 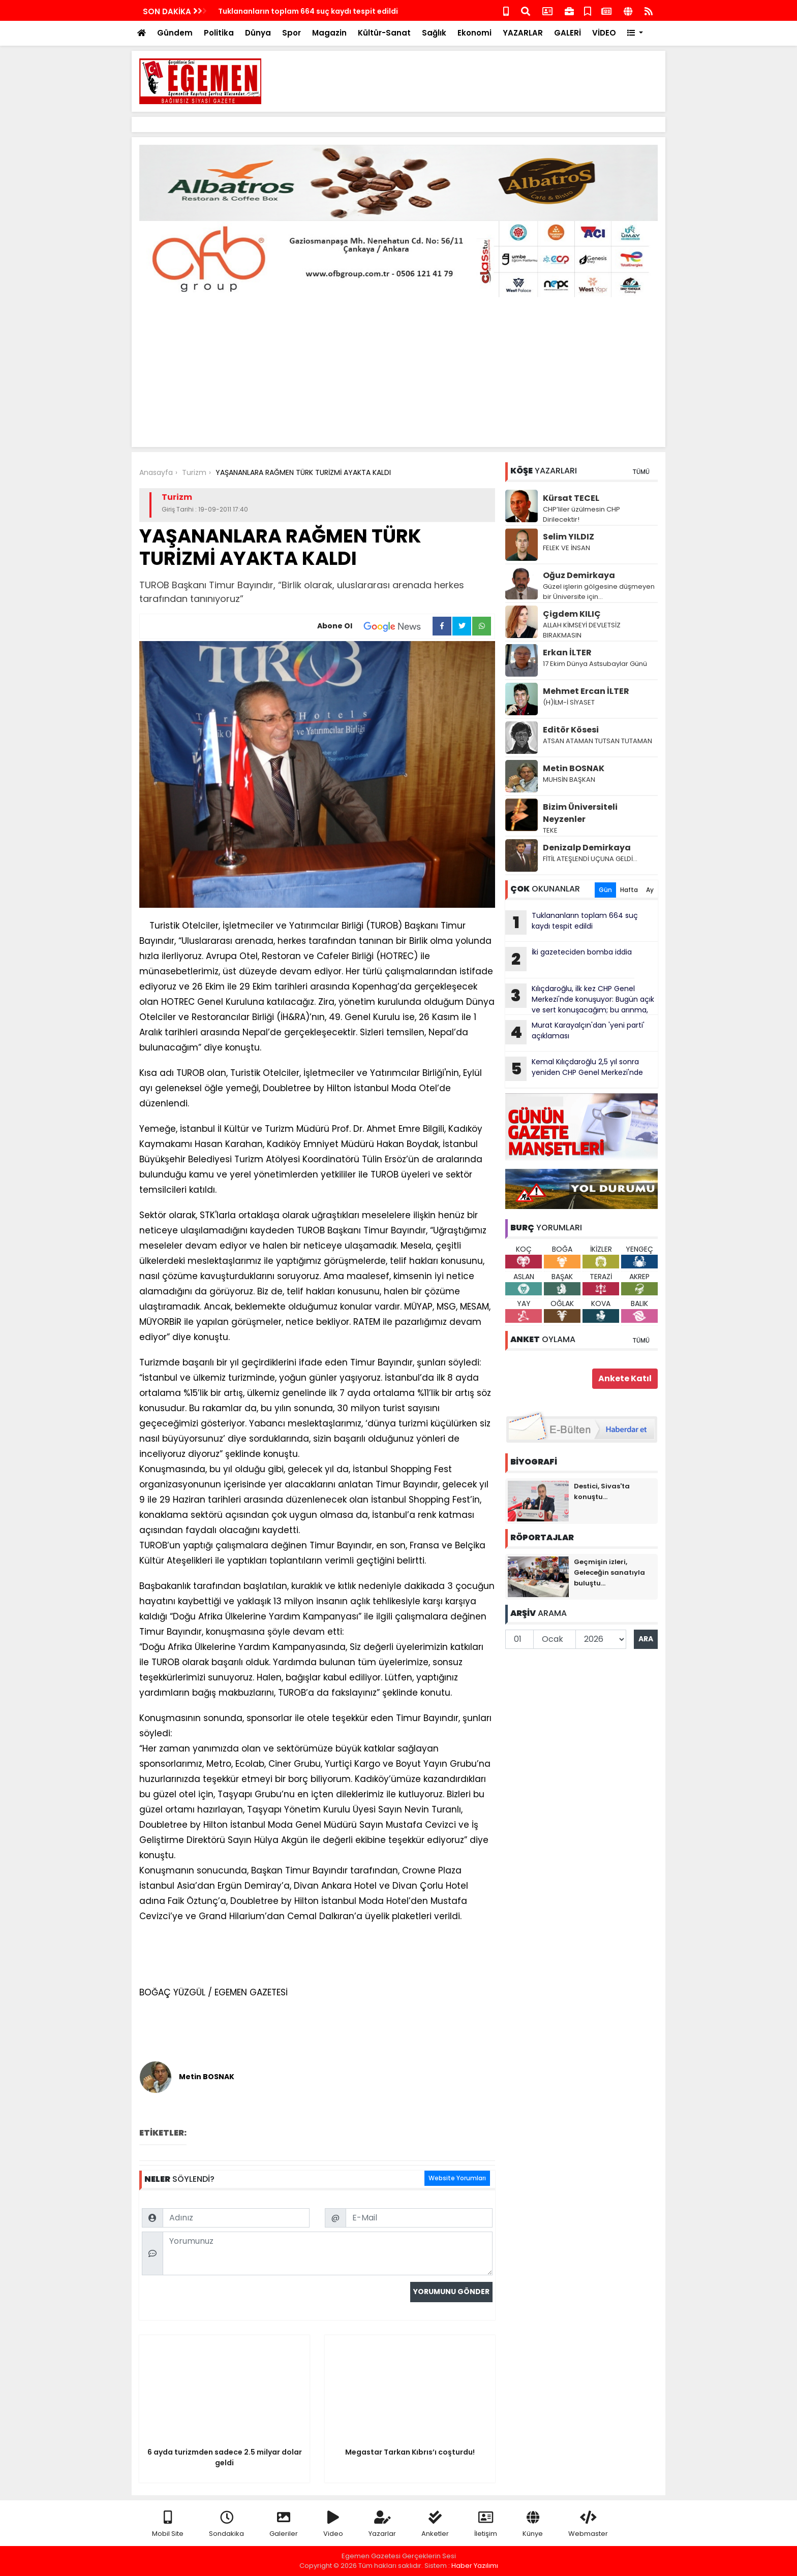 What do you see at coordinates (587, 847) in the screenshot?
I see `Denizalp Demirkaya` at bounding box center [587, 847].